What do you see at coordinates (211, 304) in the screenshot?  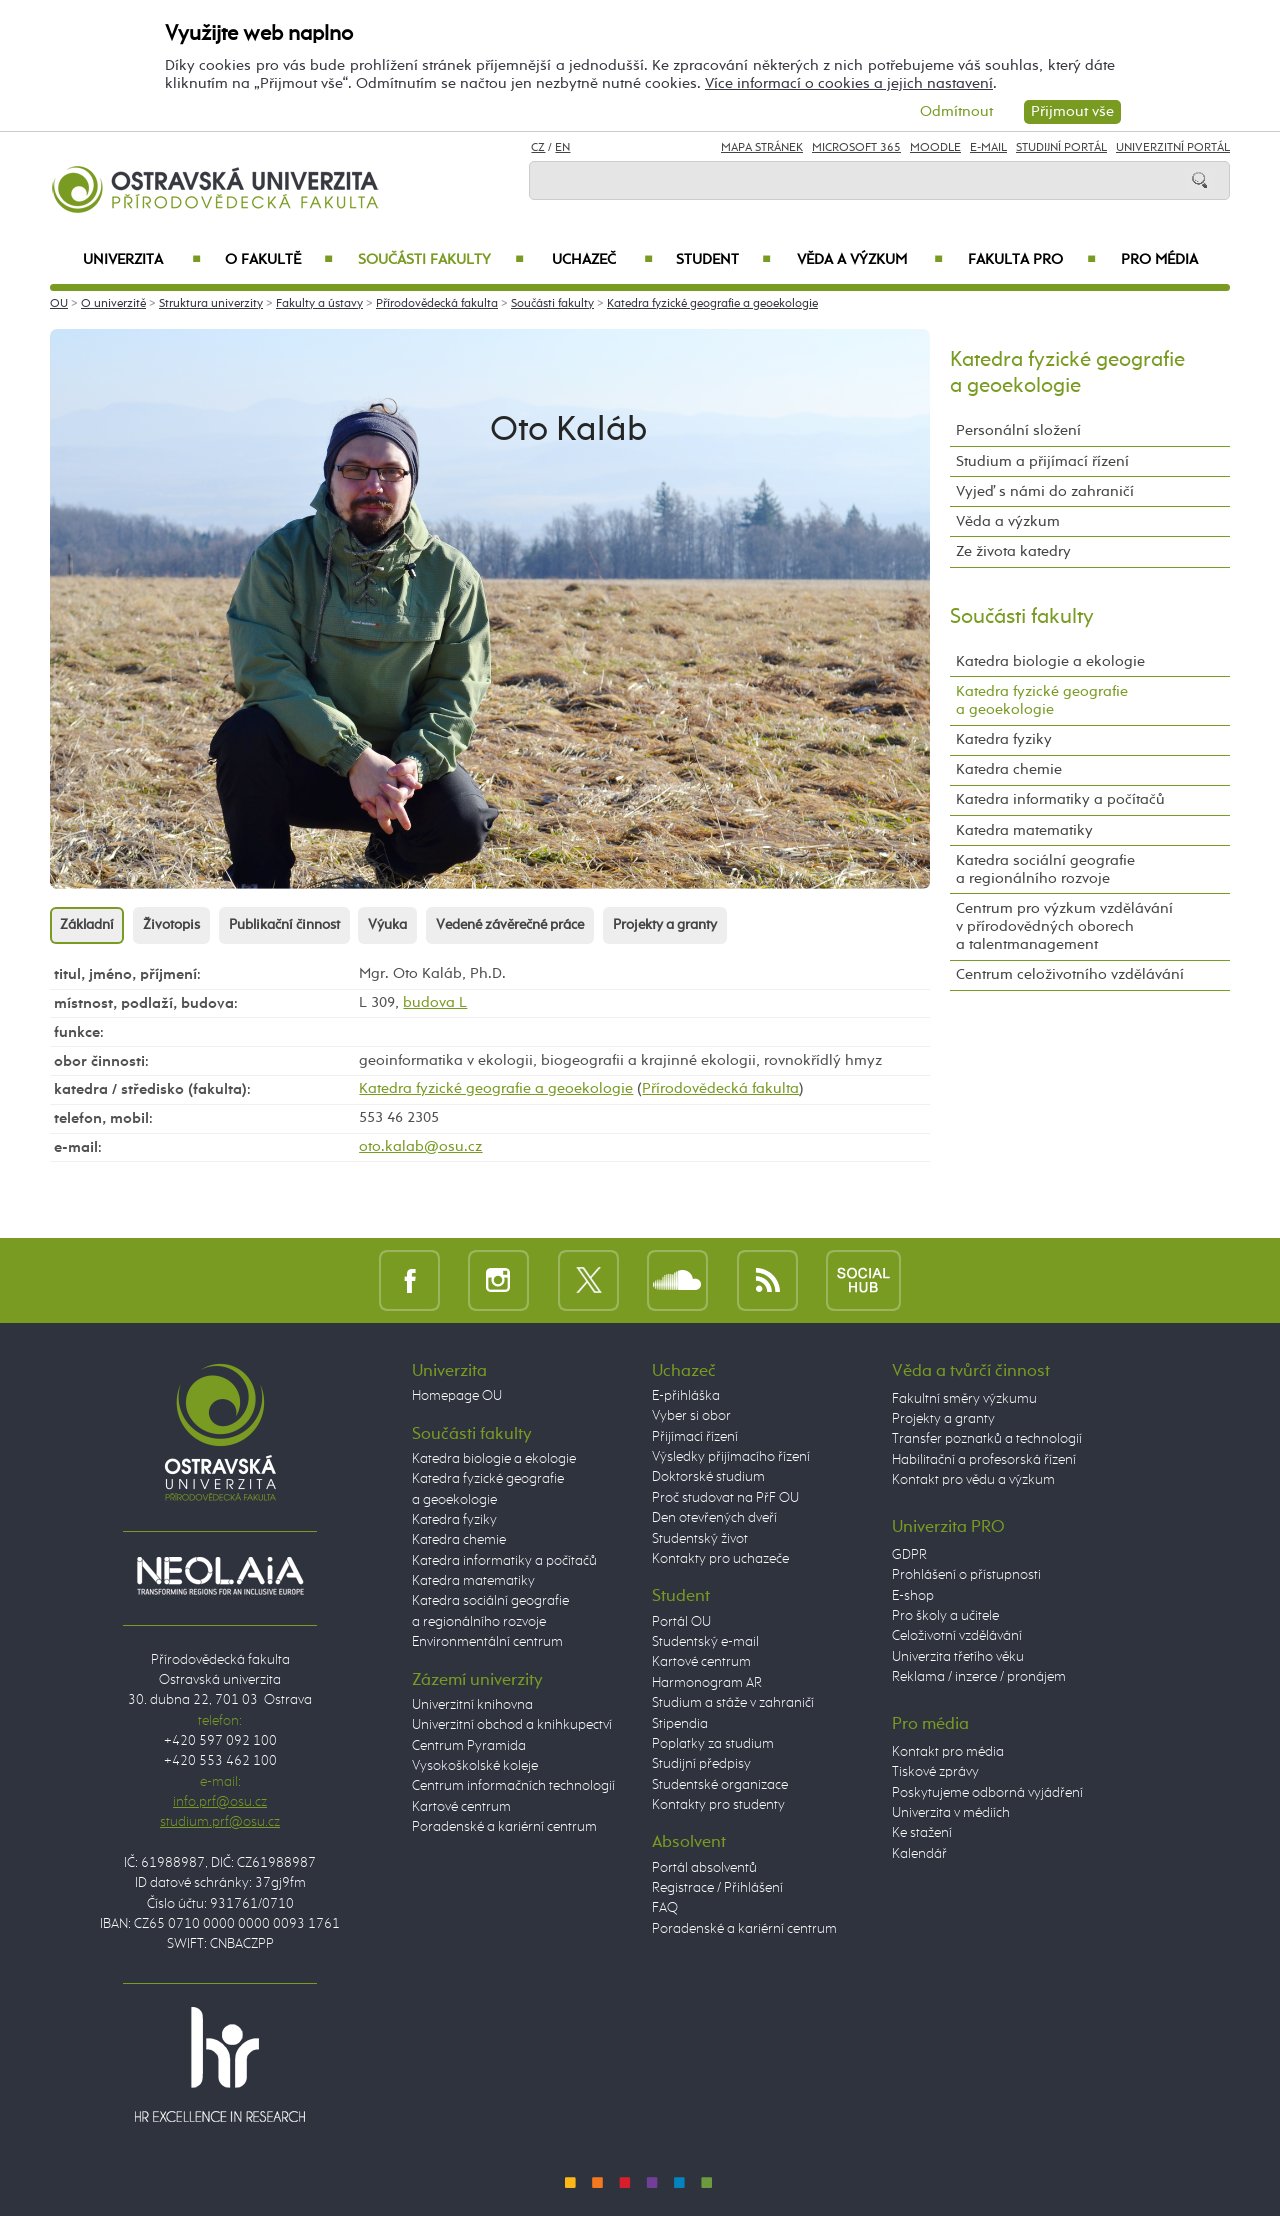 I see `Struktura univerzity` at bounding box center [211, 304].